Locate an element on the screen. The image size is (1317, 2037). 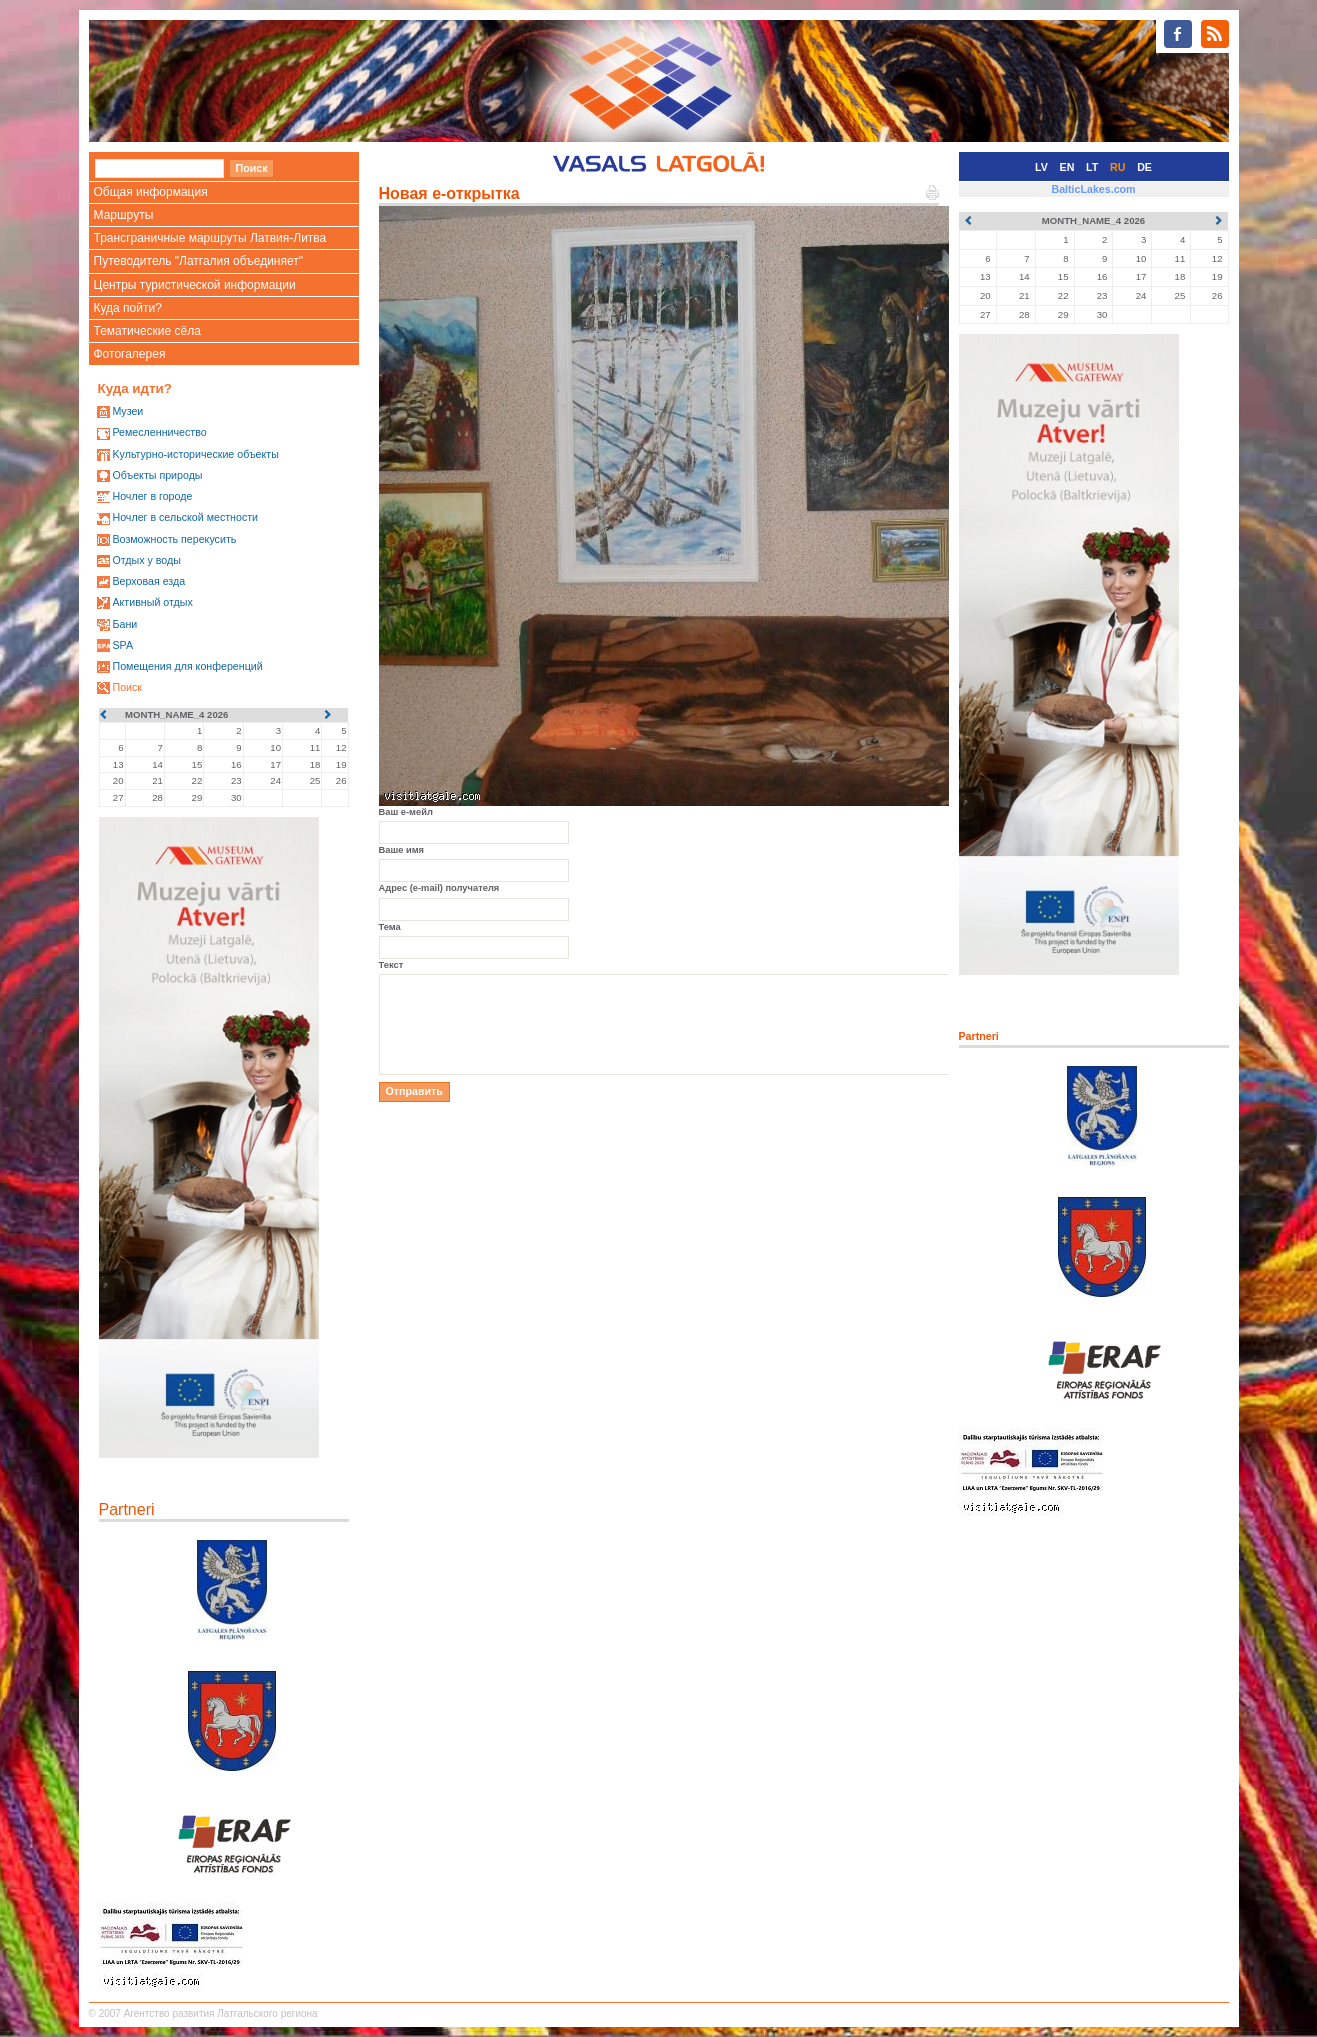
Kультурно-историческиe объекты is located at coordinates (195, 454).